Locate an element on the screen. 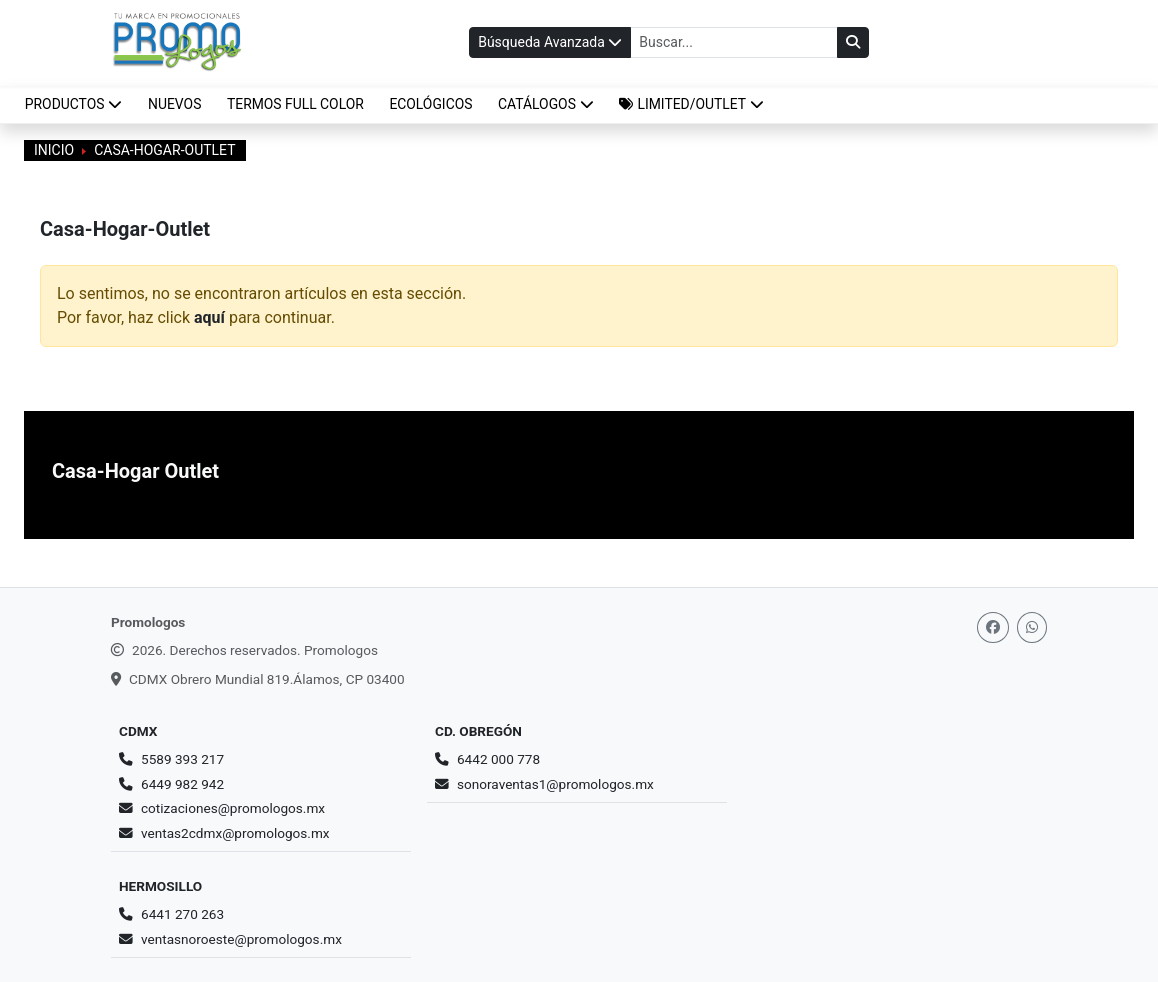  6449 982 942 is located at coordinates (182, 784).